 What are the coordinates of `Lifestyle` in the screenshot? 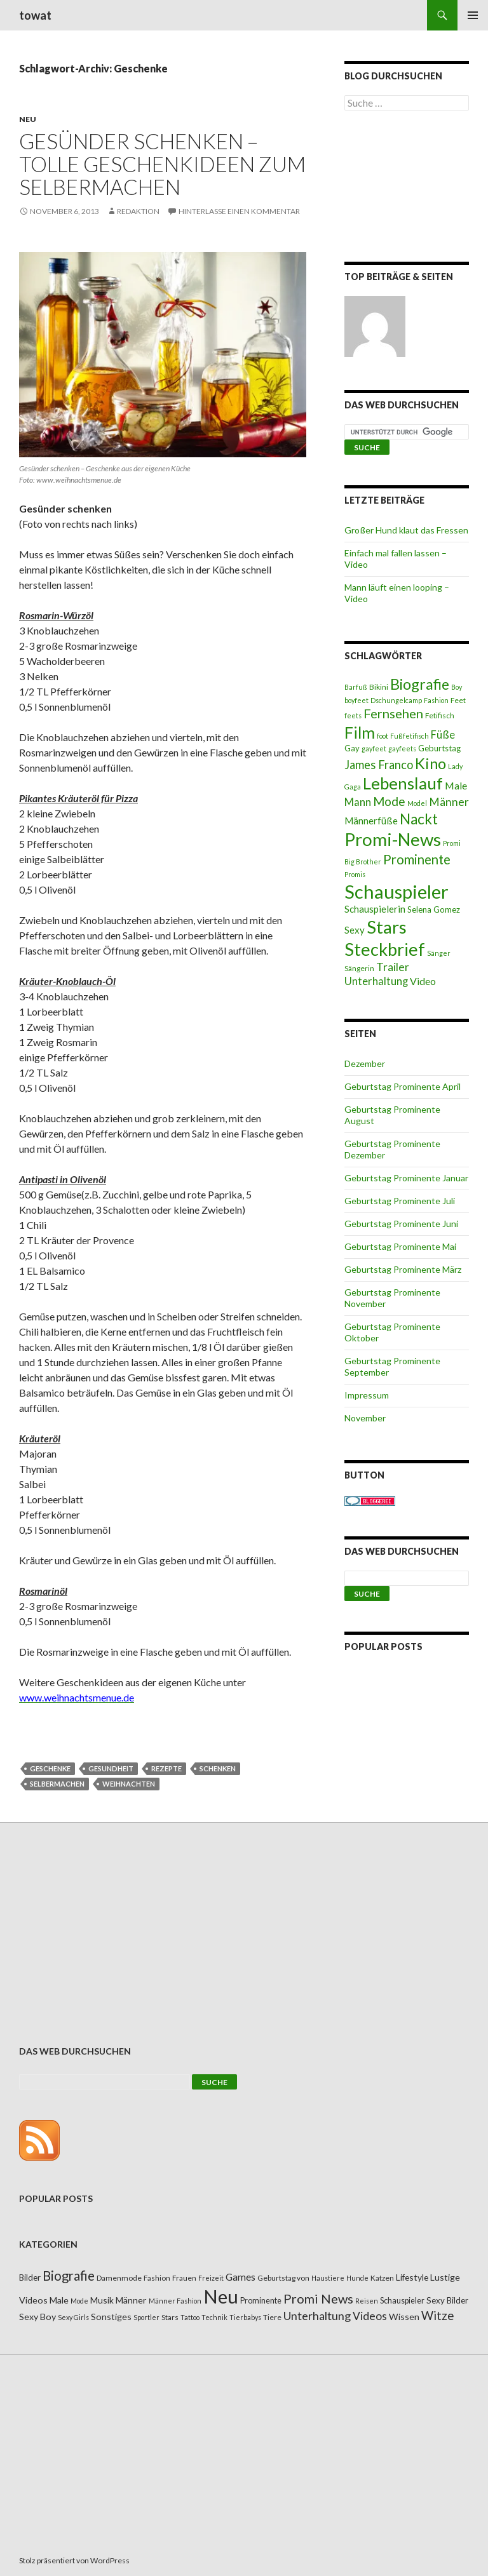 It's located at (412, 2277).